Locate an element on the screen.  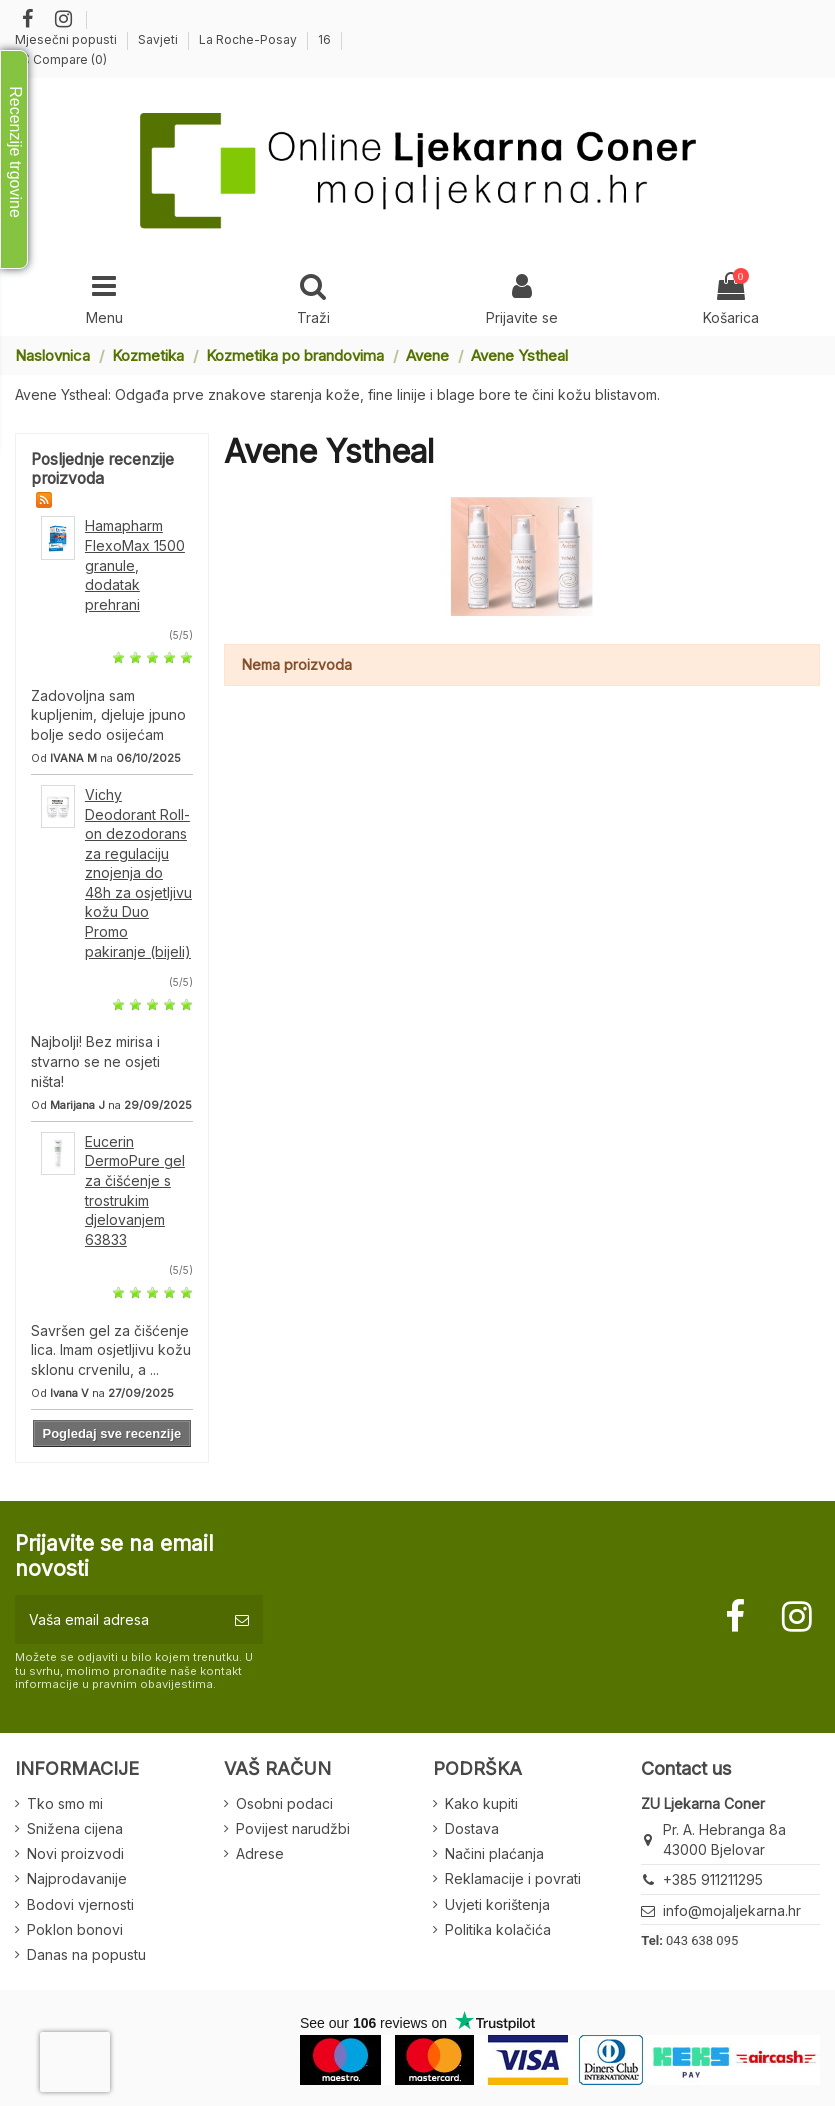
Uvjeti korištenja is located at coordinates (497, 1904).